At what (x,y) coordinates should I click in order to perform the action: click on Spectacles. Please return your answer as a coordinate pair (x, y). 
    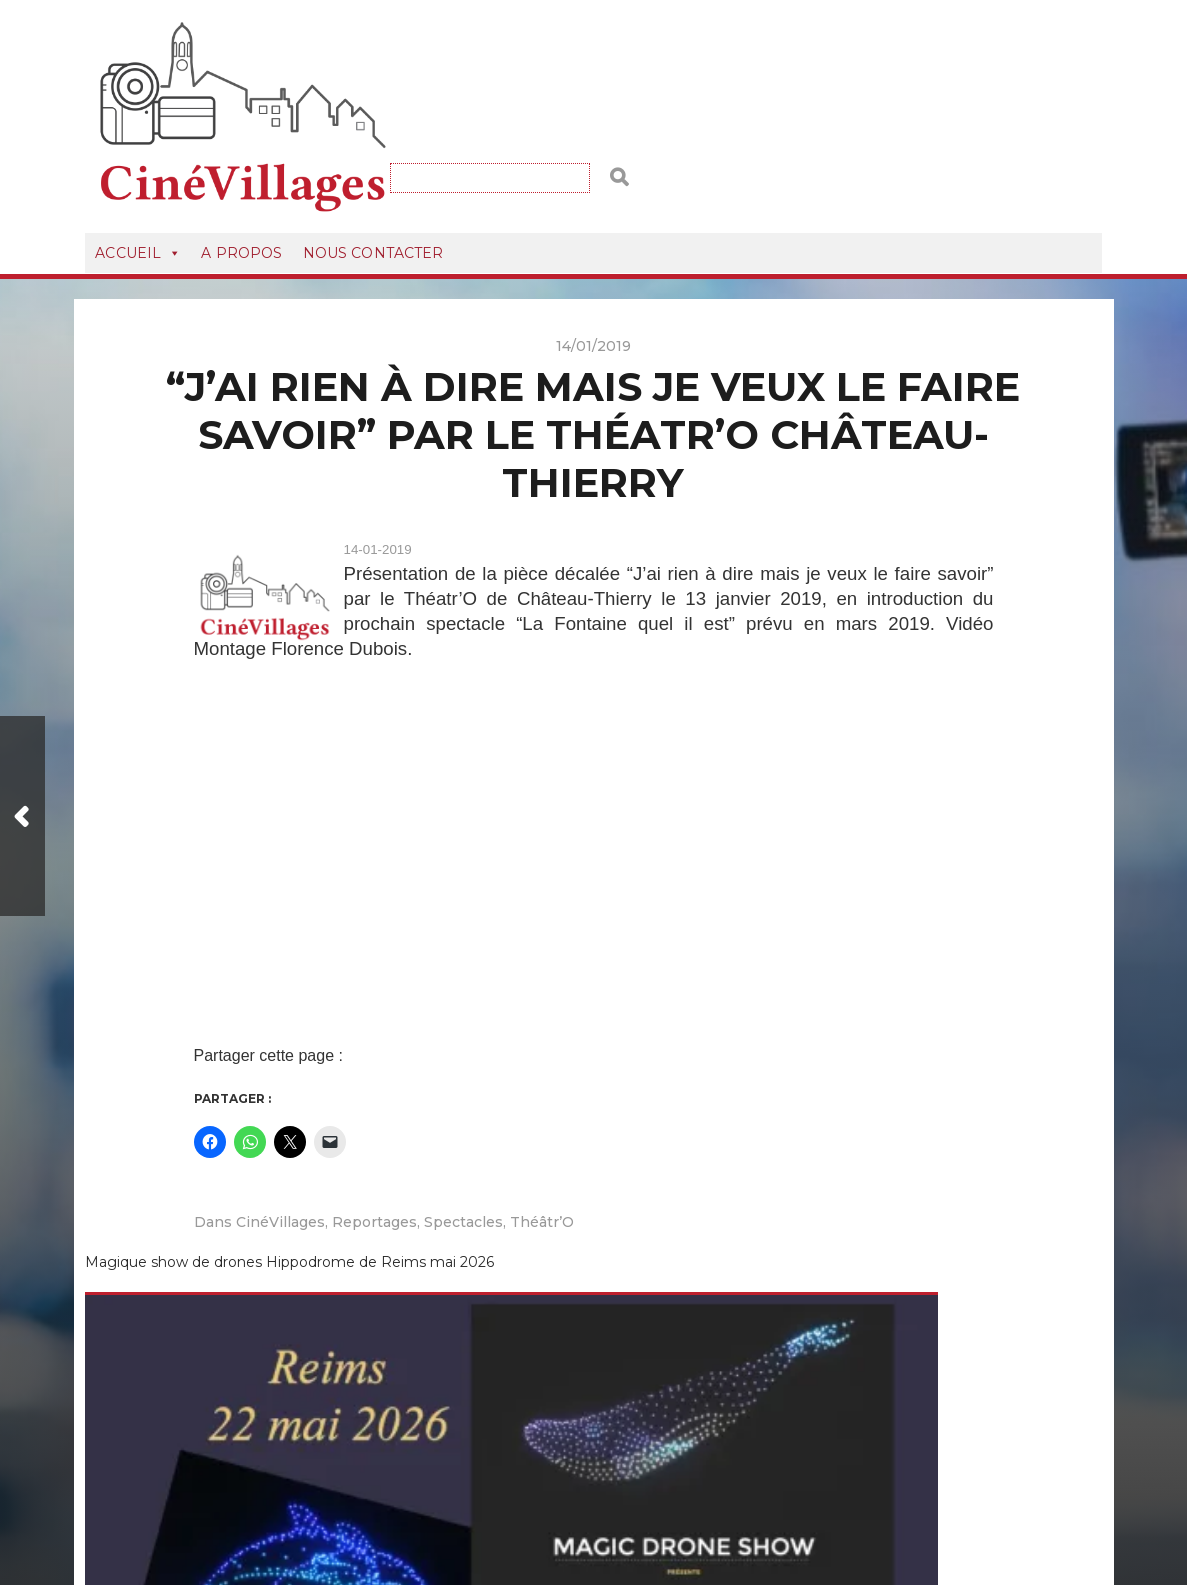
    Looking at the image, I should click on (463, 1148).